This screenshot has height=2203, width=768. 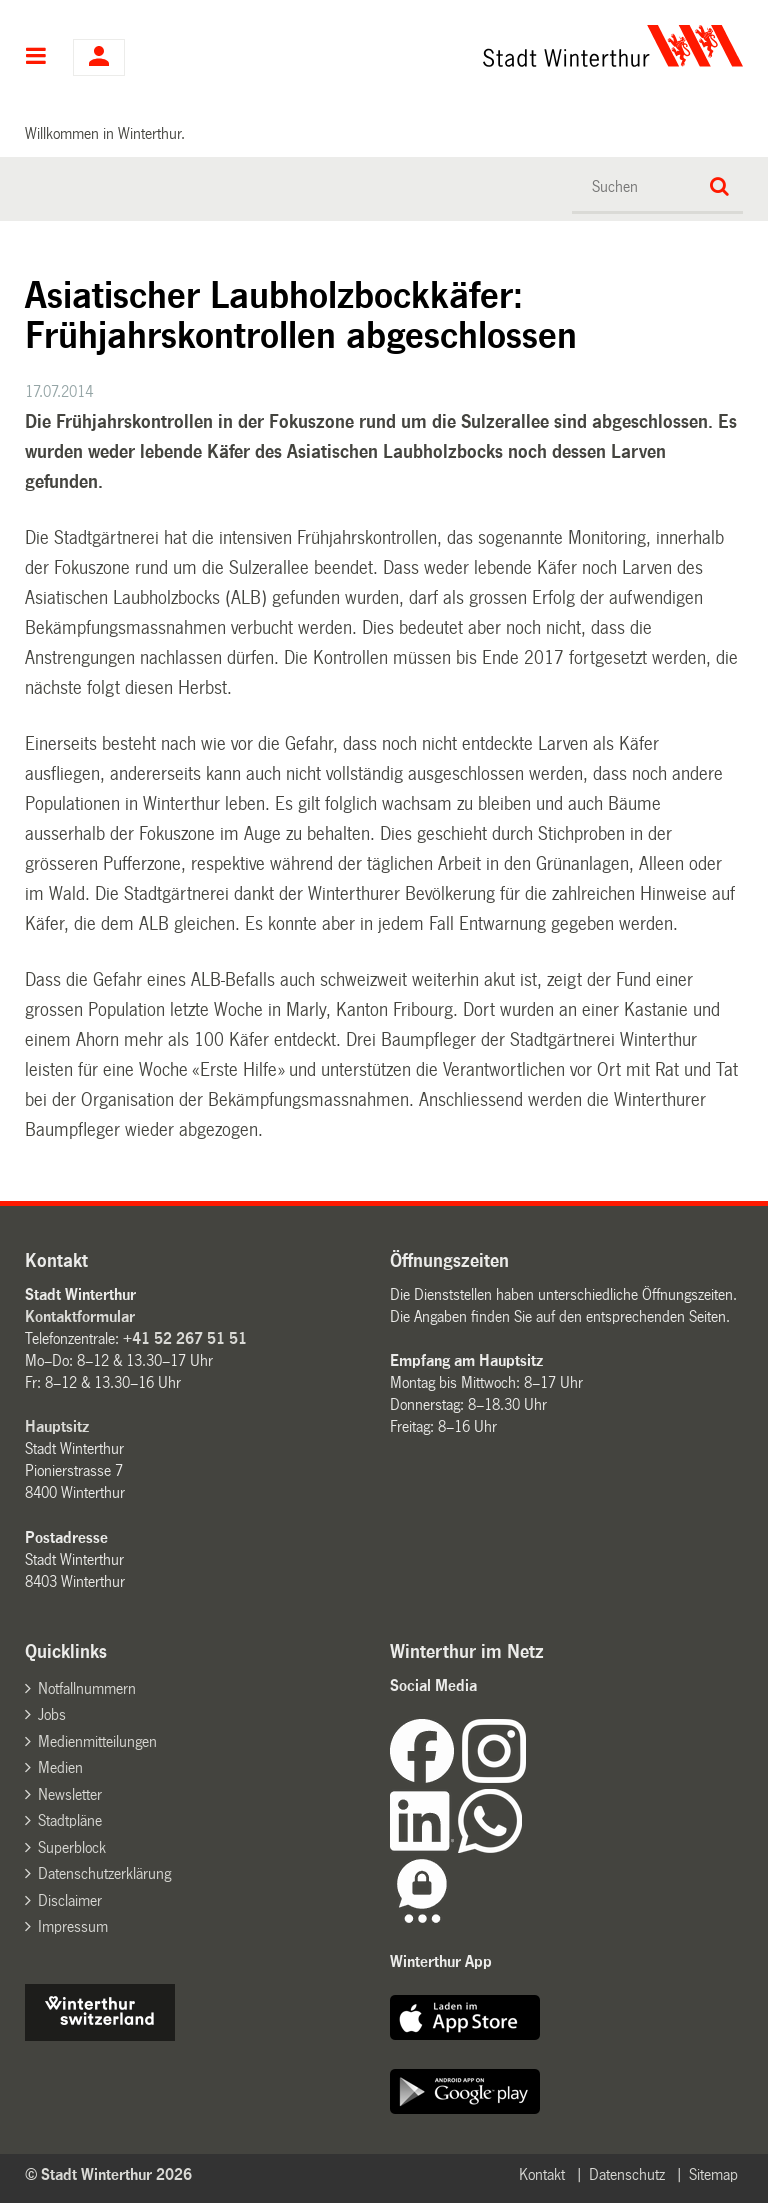 I want to click on Impressum, so click(x=73, y=1926).